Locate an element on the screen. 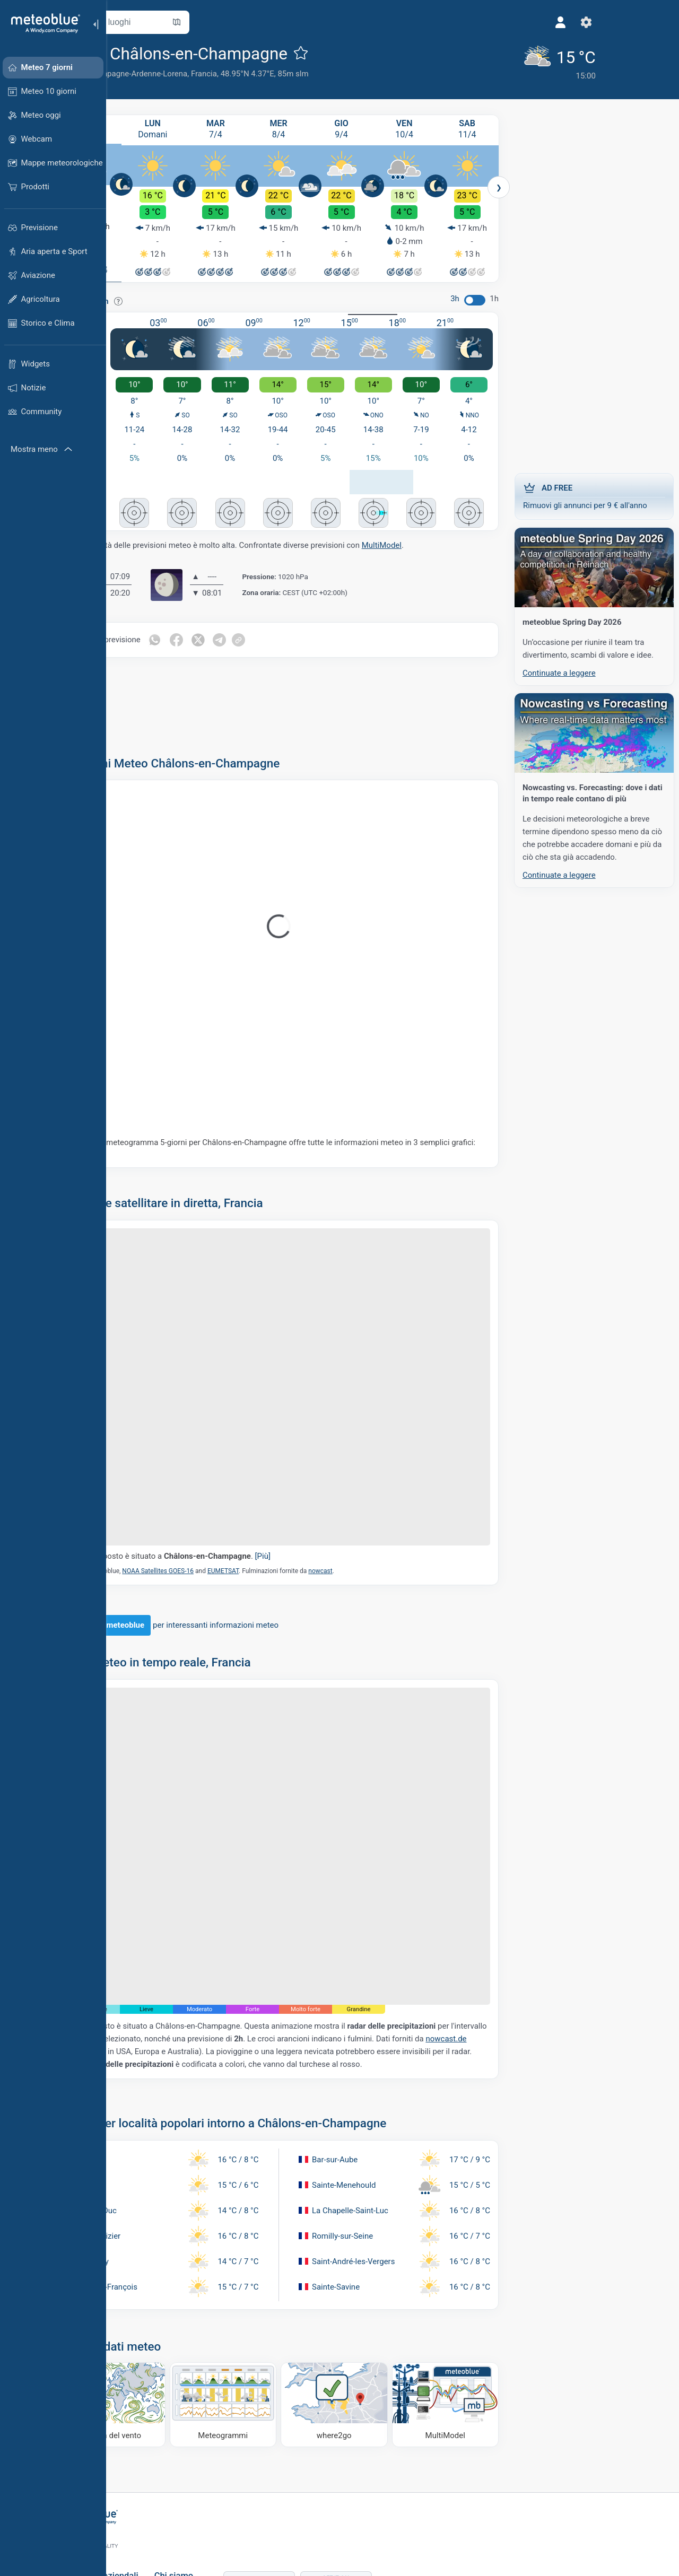 This screenshot has width=679, height=2576. [Profilo] is located at coordinates (453, 22).